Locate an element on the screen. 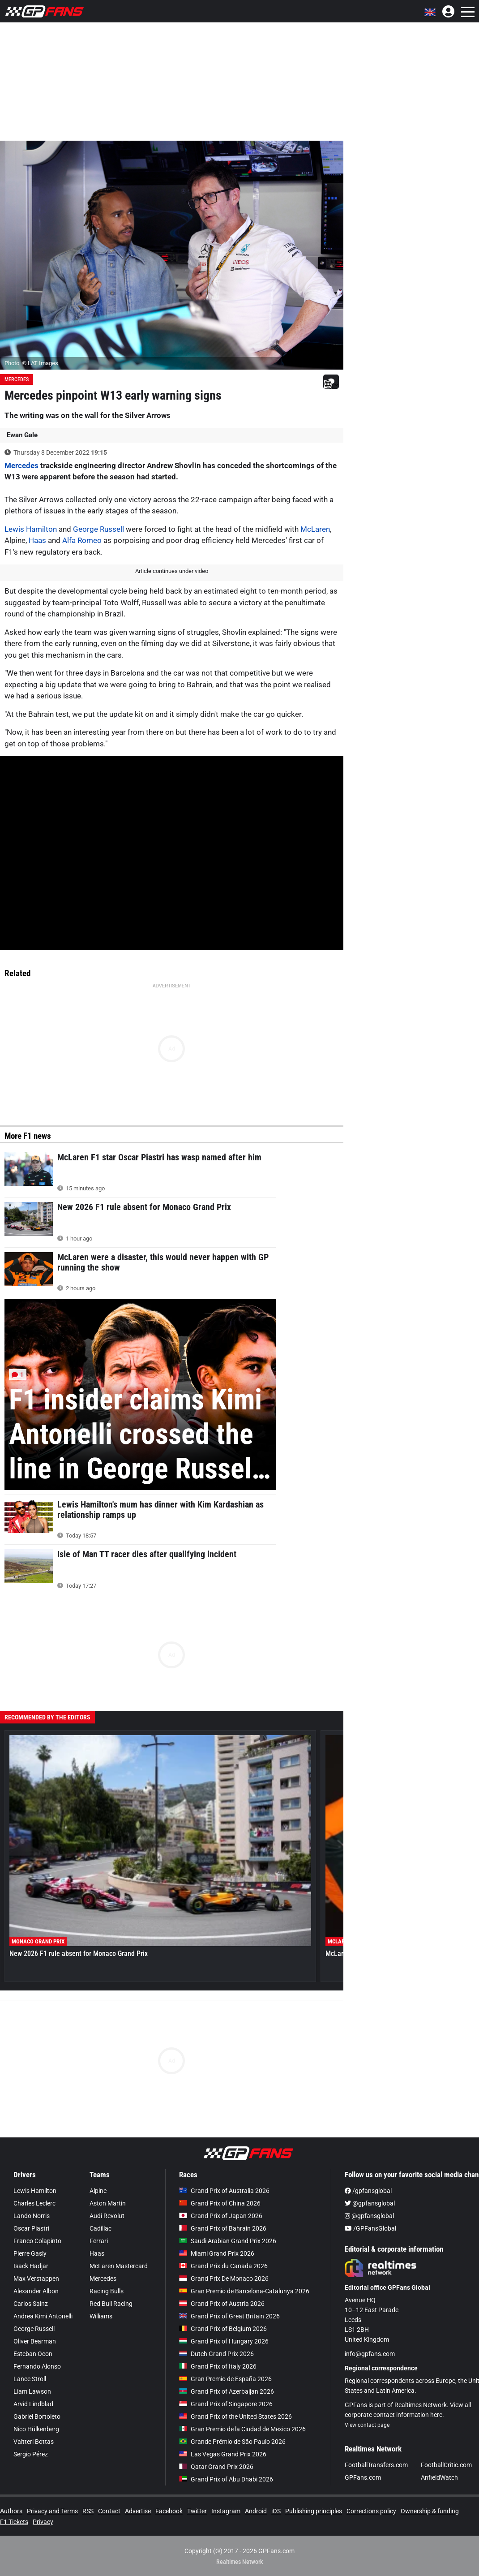  Grand Prix of Australia 2026 is located at coordinates (224, 2190).